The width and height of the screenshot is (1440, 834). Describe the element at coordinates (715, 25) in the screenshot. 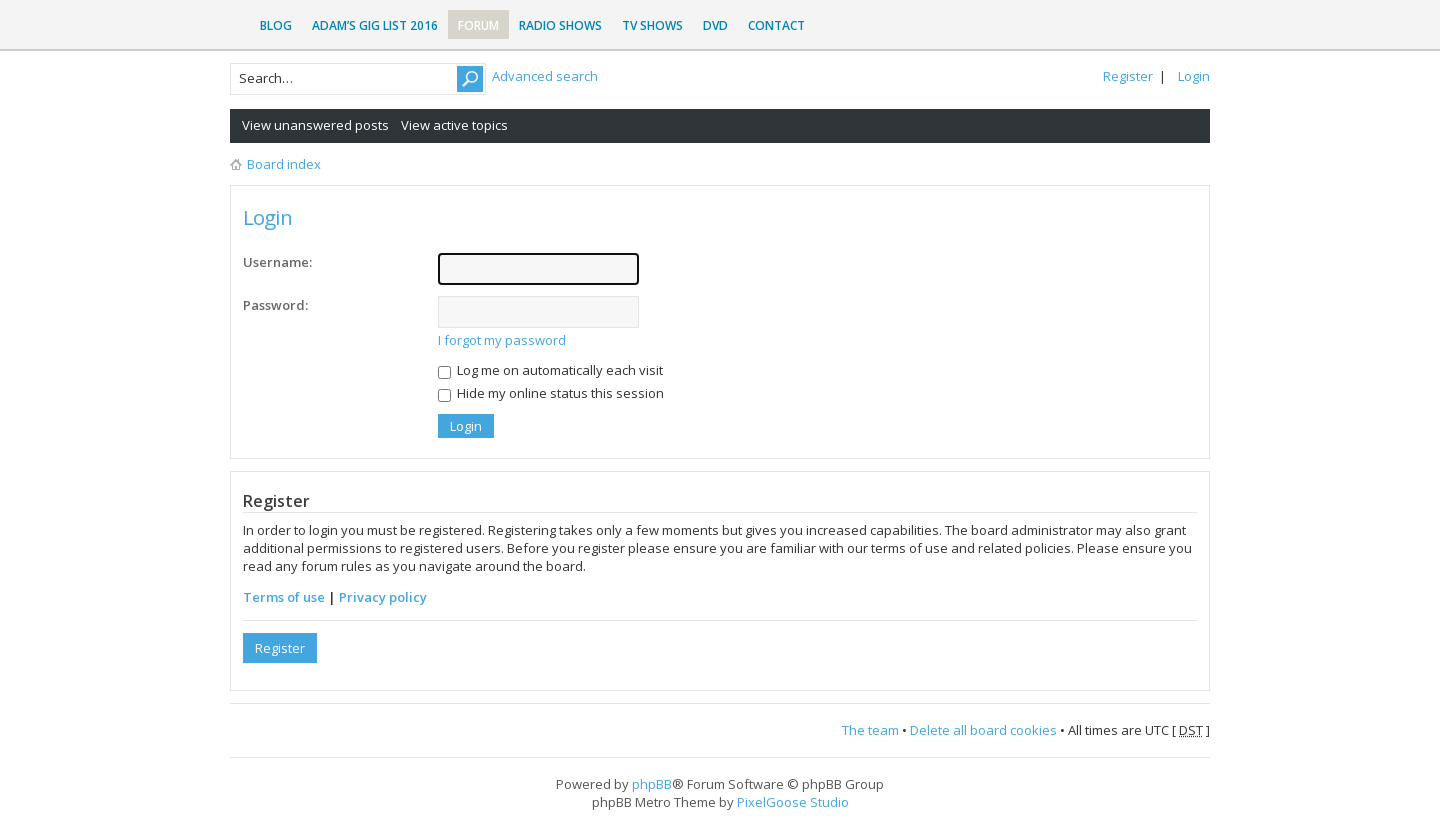

I see `DVD` at that location.